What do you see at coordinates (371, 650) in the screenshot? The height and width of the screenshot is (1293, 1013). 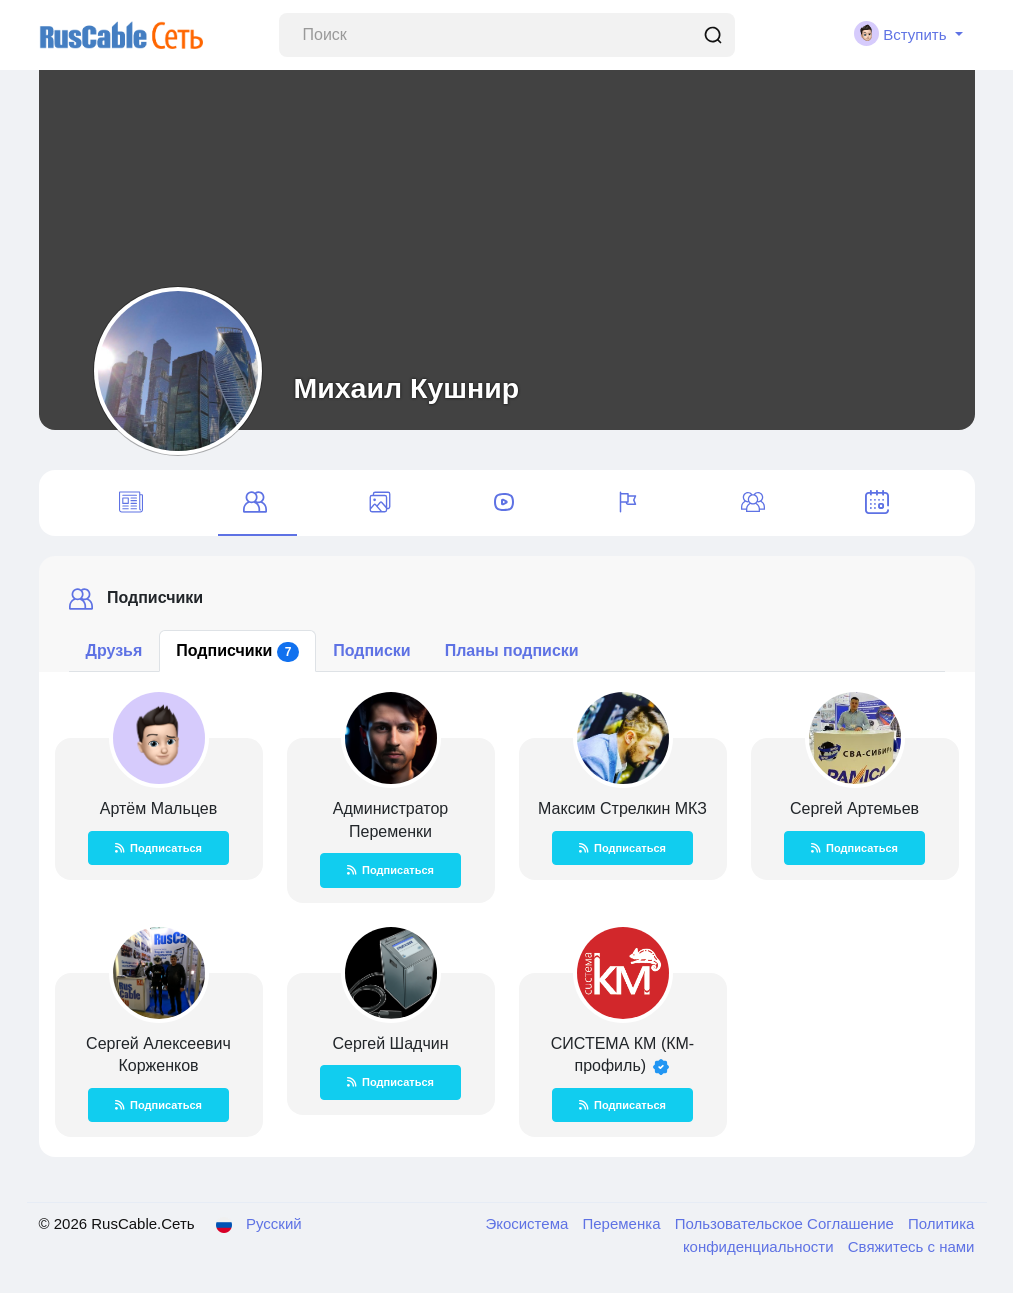 I see `Подписки` at bounding box center [371, 650].